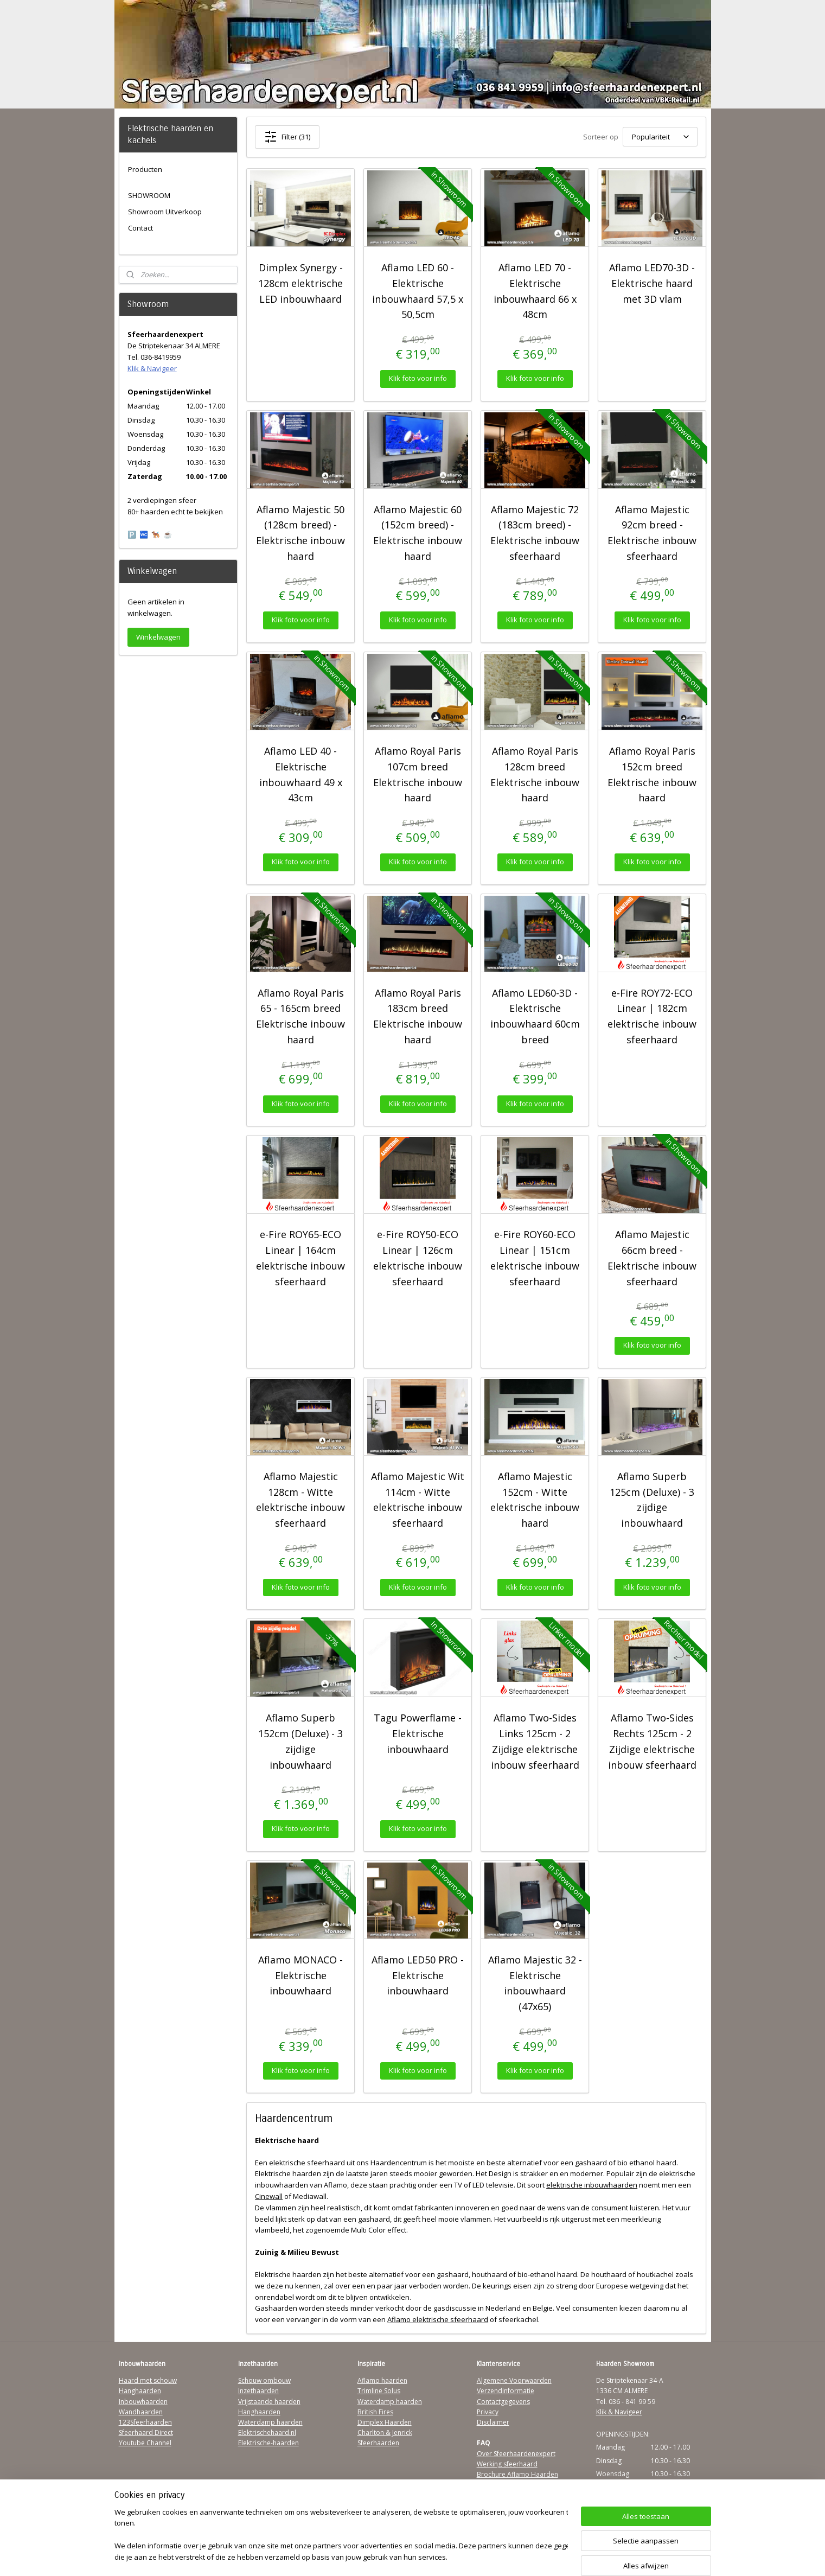 Image resolution: width=825 pixels, height=2576 pixels. Describe the element at coordinates (534, 774) in the screenshot. I see `Aflamo Royal Paris 128cm breed Elektrische inbouw haard` at that location.